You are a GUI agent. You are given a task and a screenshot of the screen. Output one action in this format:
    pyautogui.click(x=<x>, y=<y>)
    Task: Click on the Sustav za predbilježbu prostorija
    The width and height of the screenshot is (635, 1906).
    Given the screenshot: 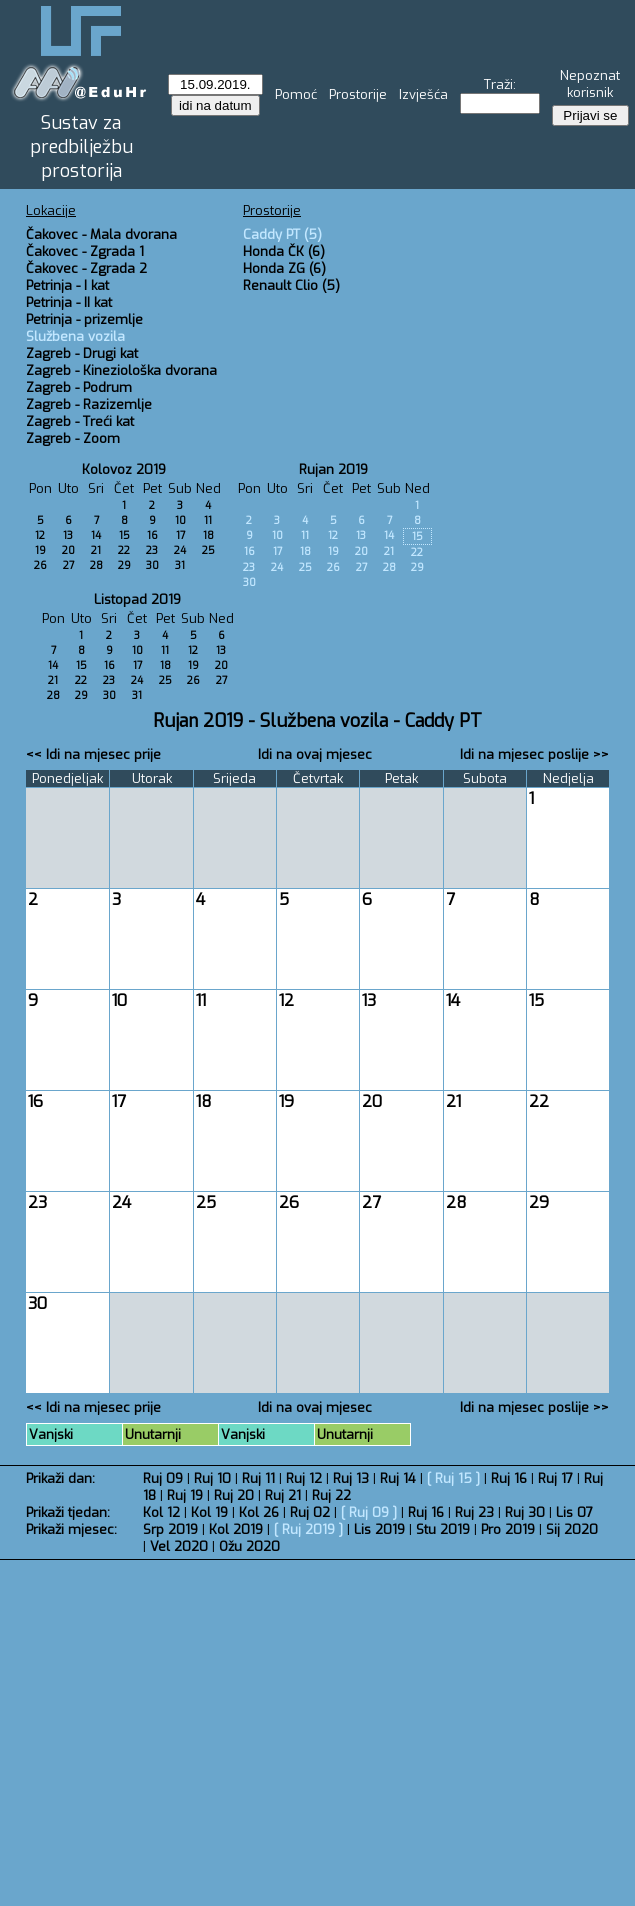 What is the action you would take?
    pyautogui.click(x=81, y=147)
    